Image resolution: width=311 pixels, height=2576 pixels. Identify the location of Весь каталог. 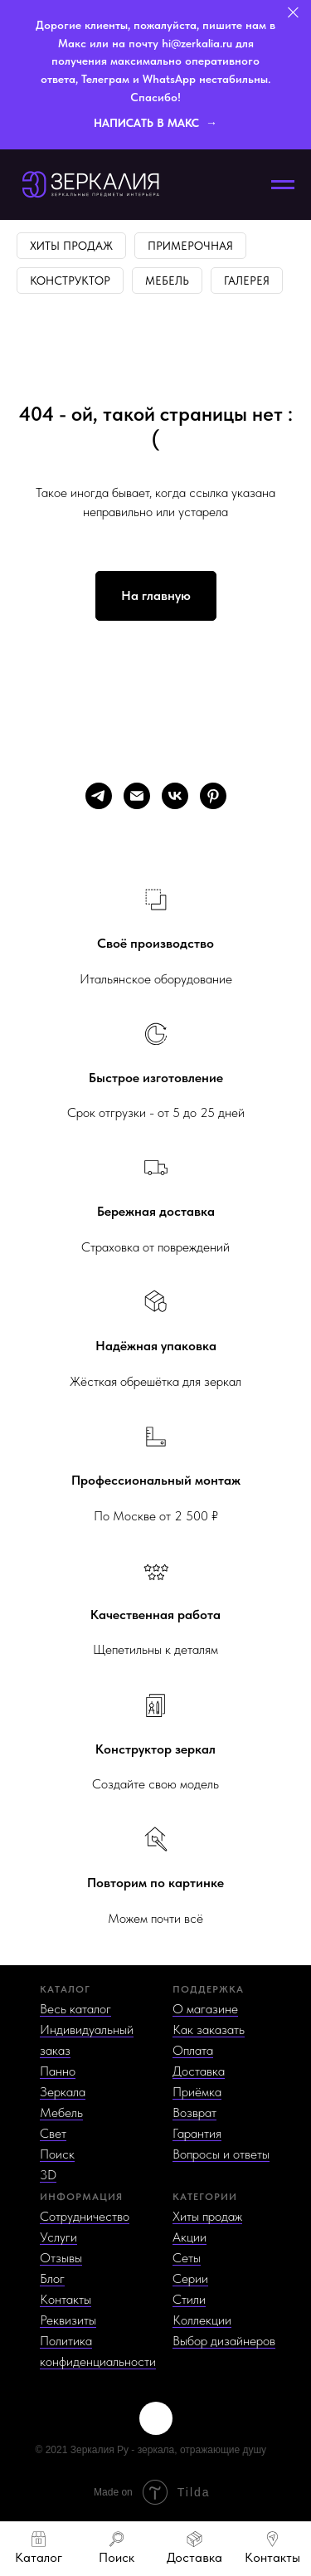
(75, 2009).